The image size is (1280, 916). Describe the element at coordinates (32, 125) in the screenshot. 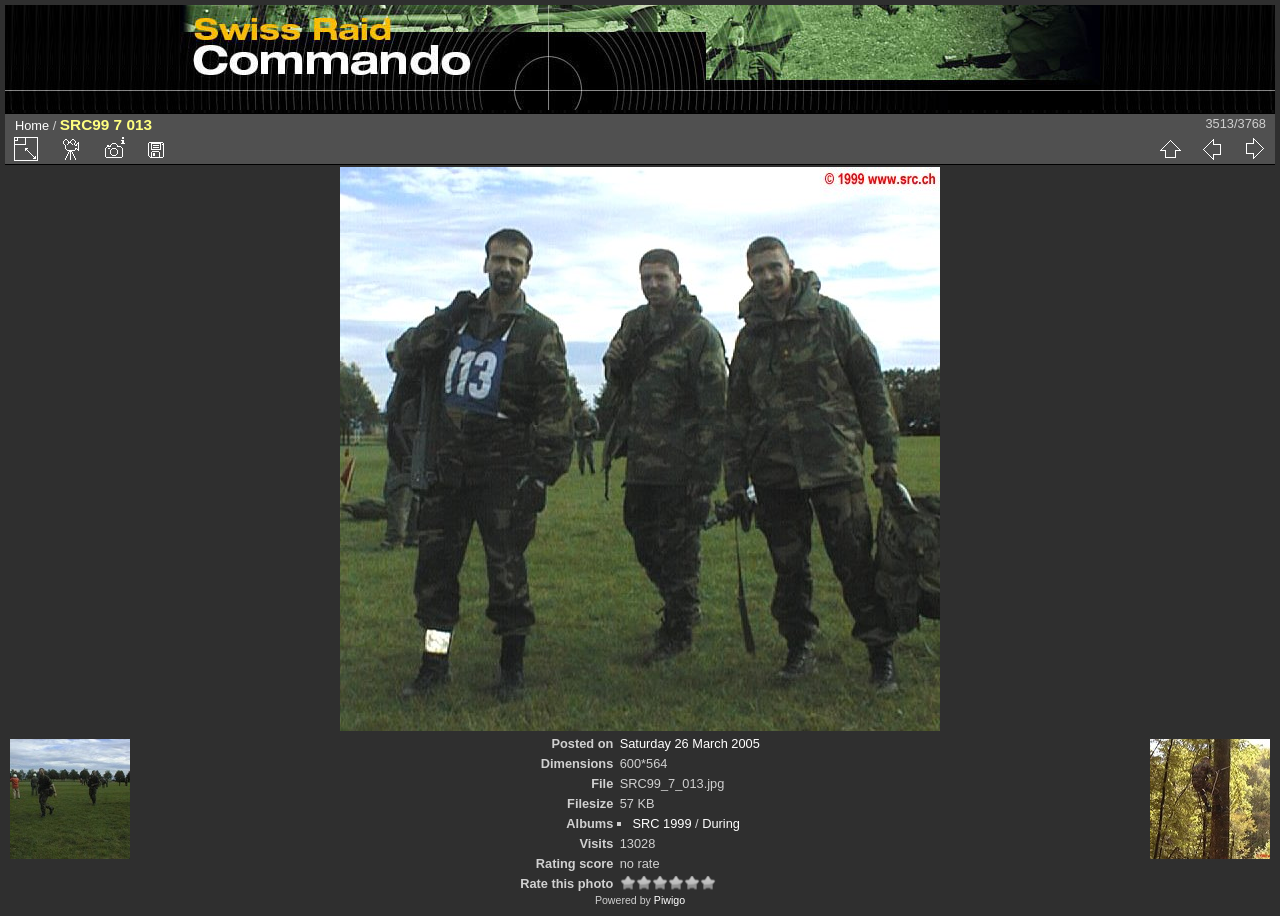

I see `Home` at that location.